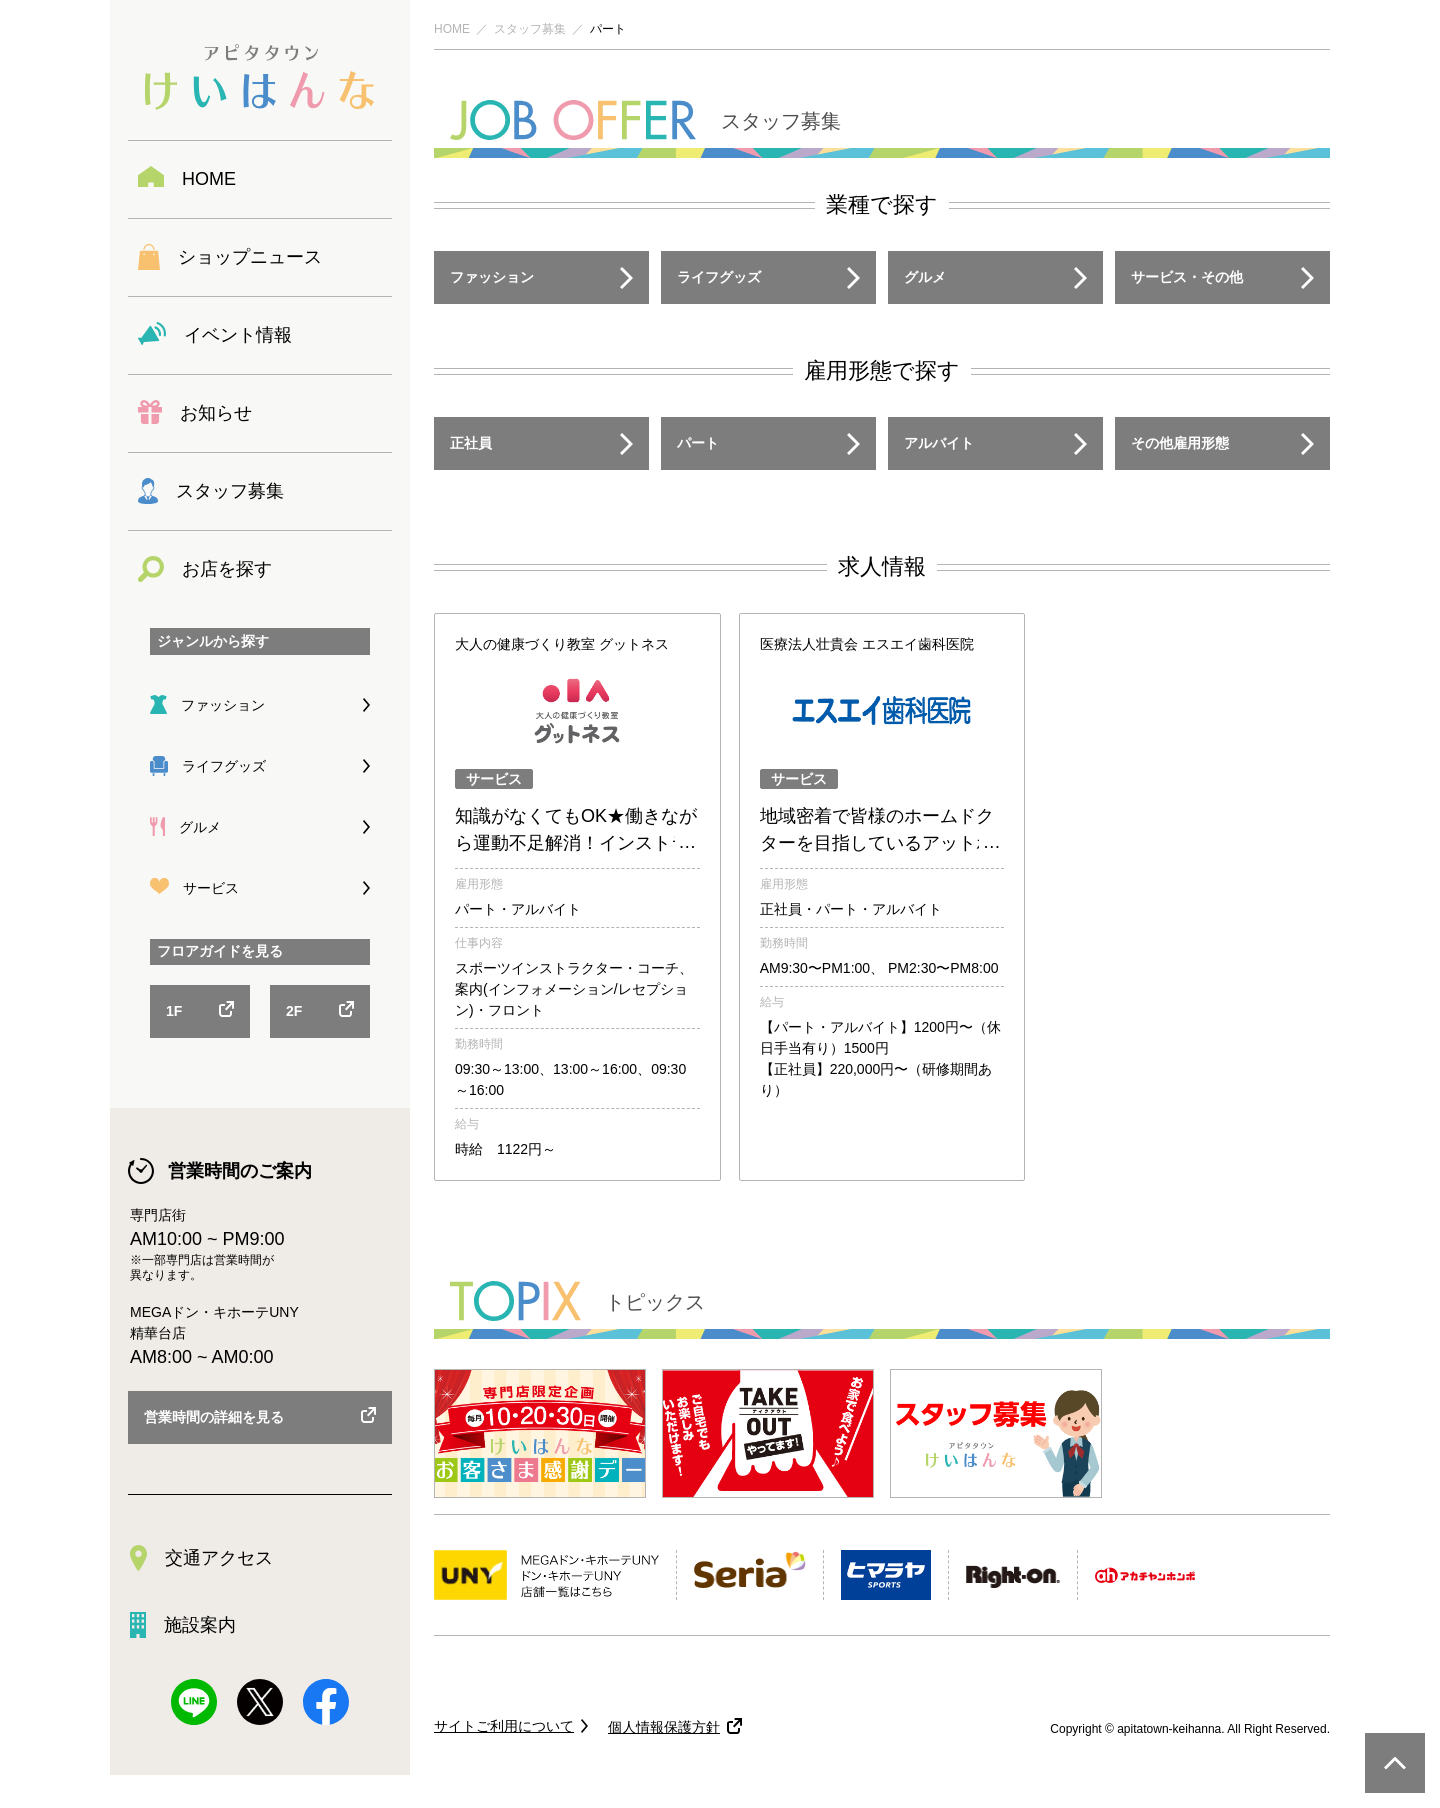 Image resolution: width=1440 pixels, height=1808 pixels. What do you see at coordinates (530, 29) in the screenshot?
I see `スタッフ募集` at bounding box center [530, 29].